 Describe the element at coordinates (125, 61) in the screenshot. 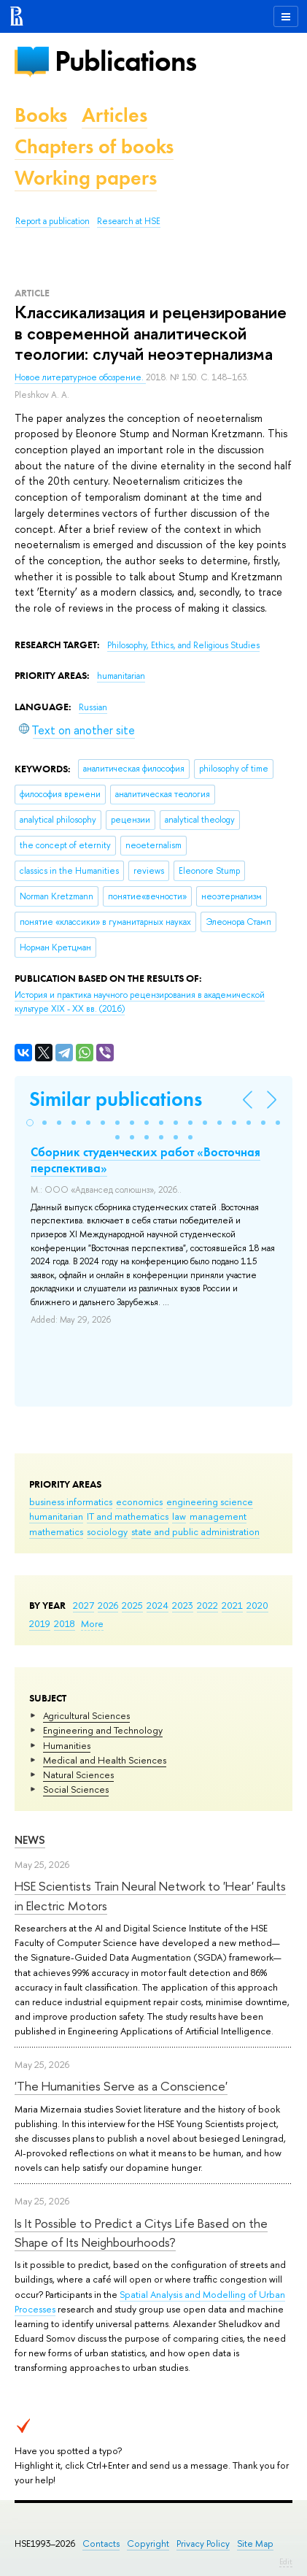

I see `Publications` at that location.